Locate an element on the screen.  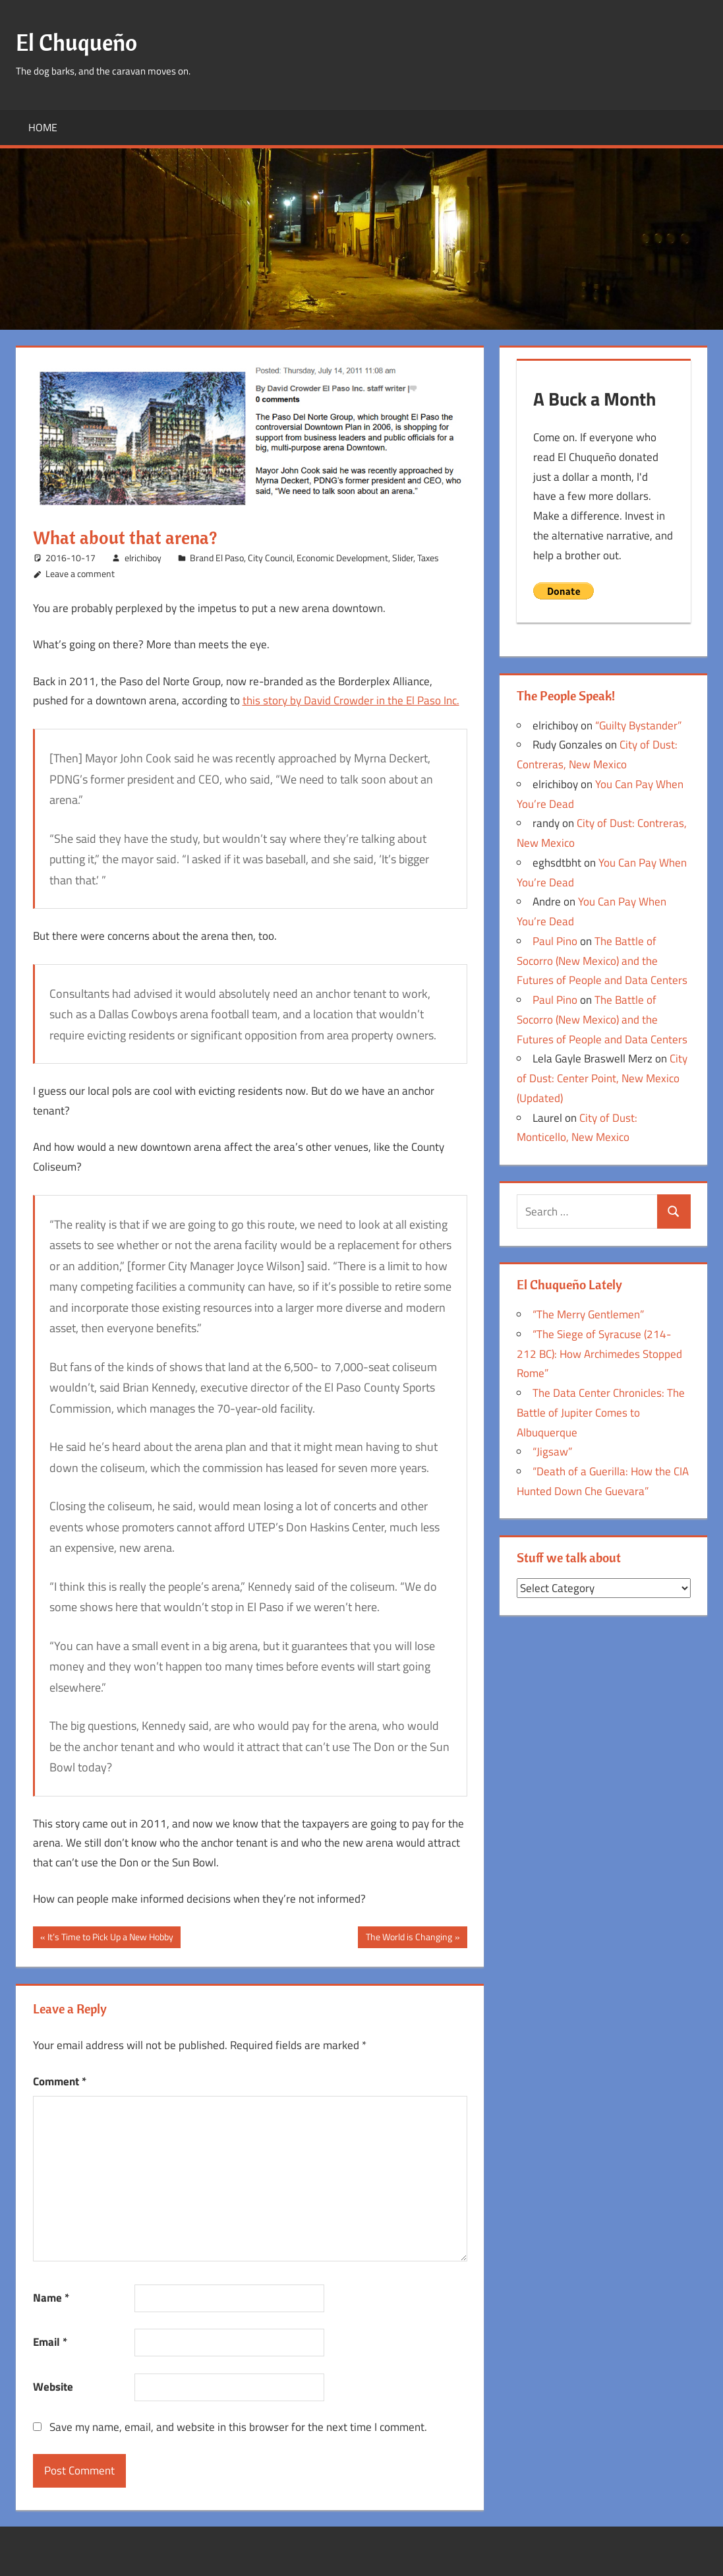
“Guilty Bystander” is located at coordinates (638, 725).